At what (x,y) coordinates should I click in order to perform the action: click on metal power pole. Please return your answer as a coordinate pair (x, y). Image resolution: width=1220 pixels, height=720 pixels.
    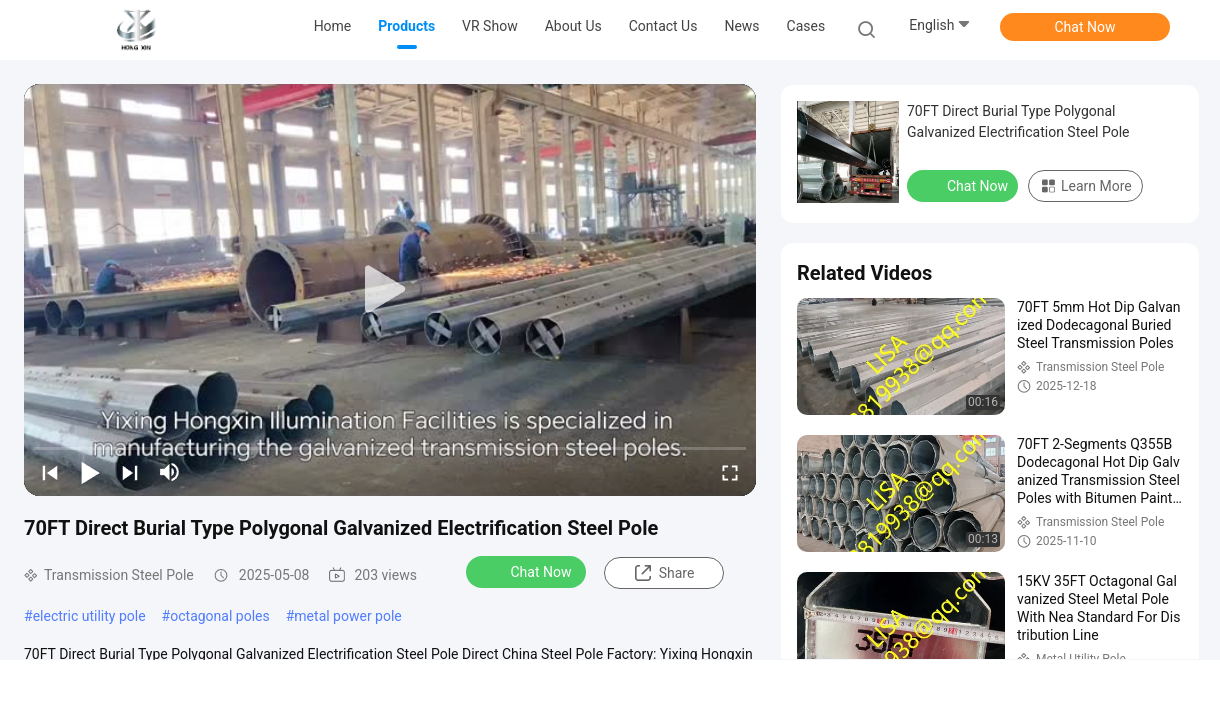
    Looking at the image, I should click on (347, 616).